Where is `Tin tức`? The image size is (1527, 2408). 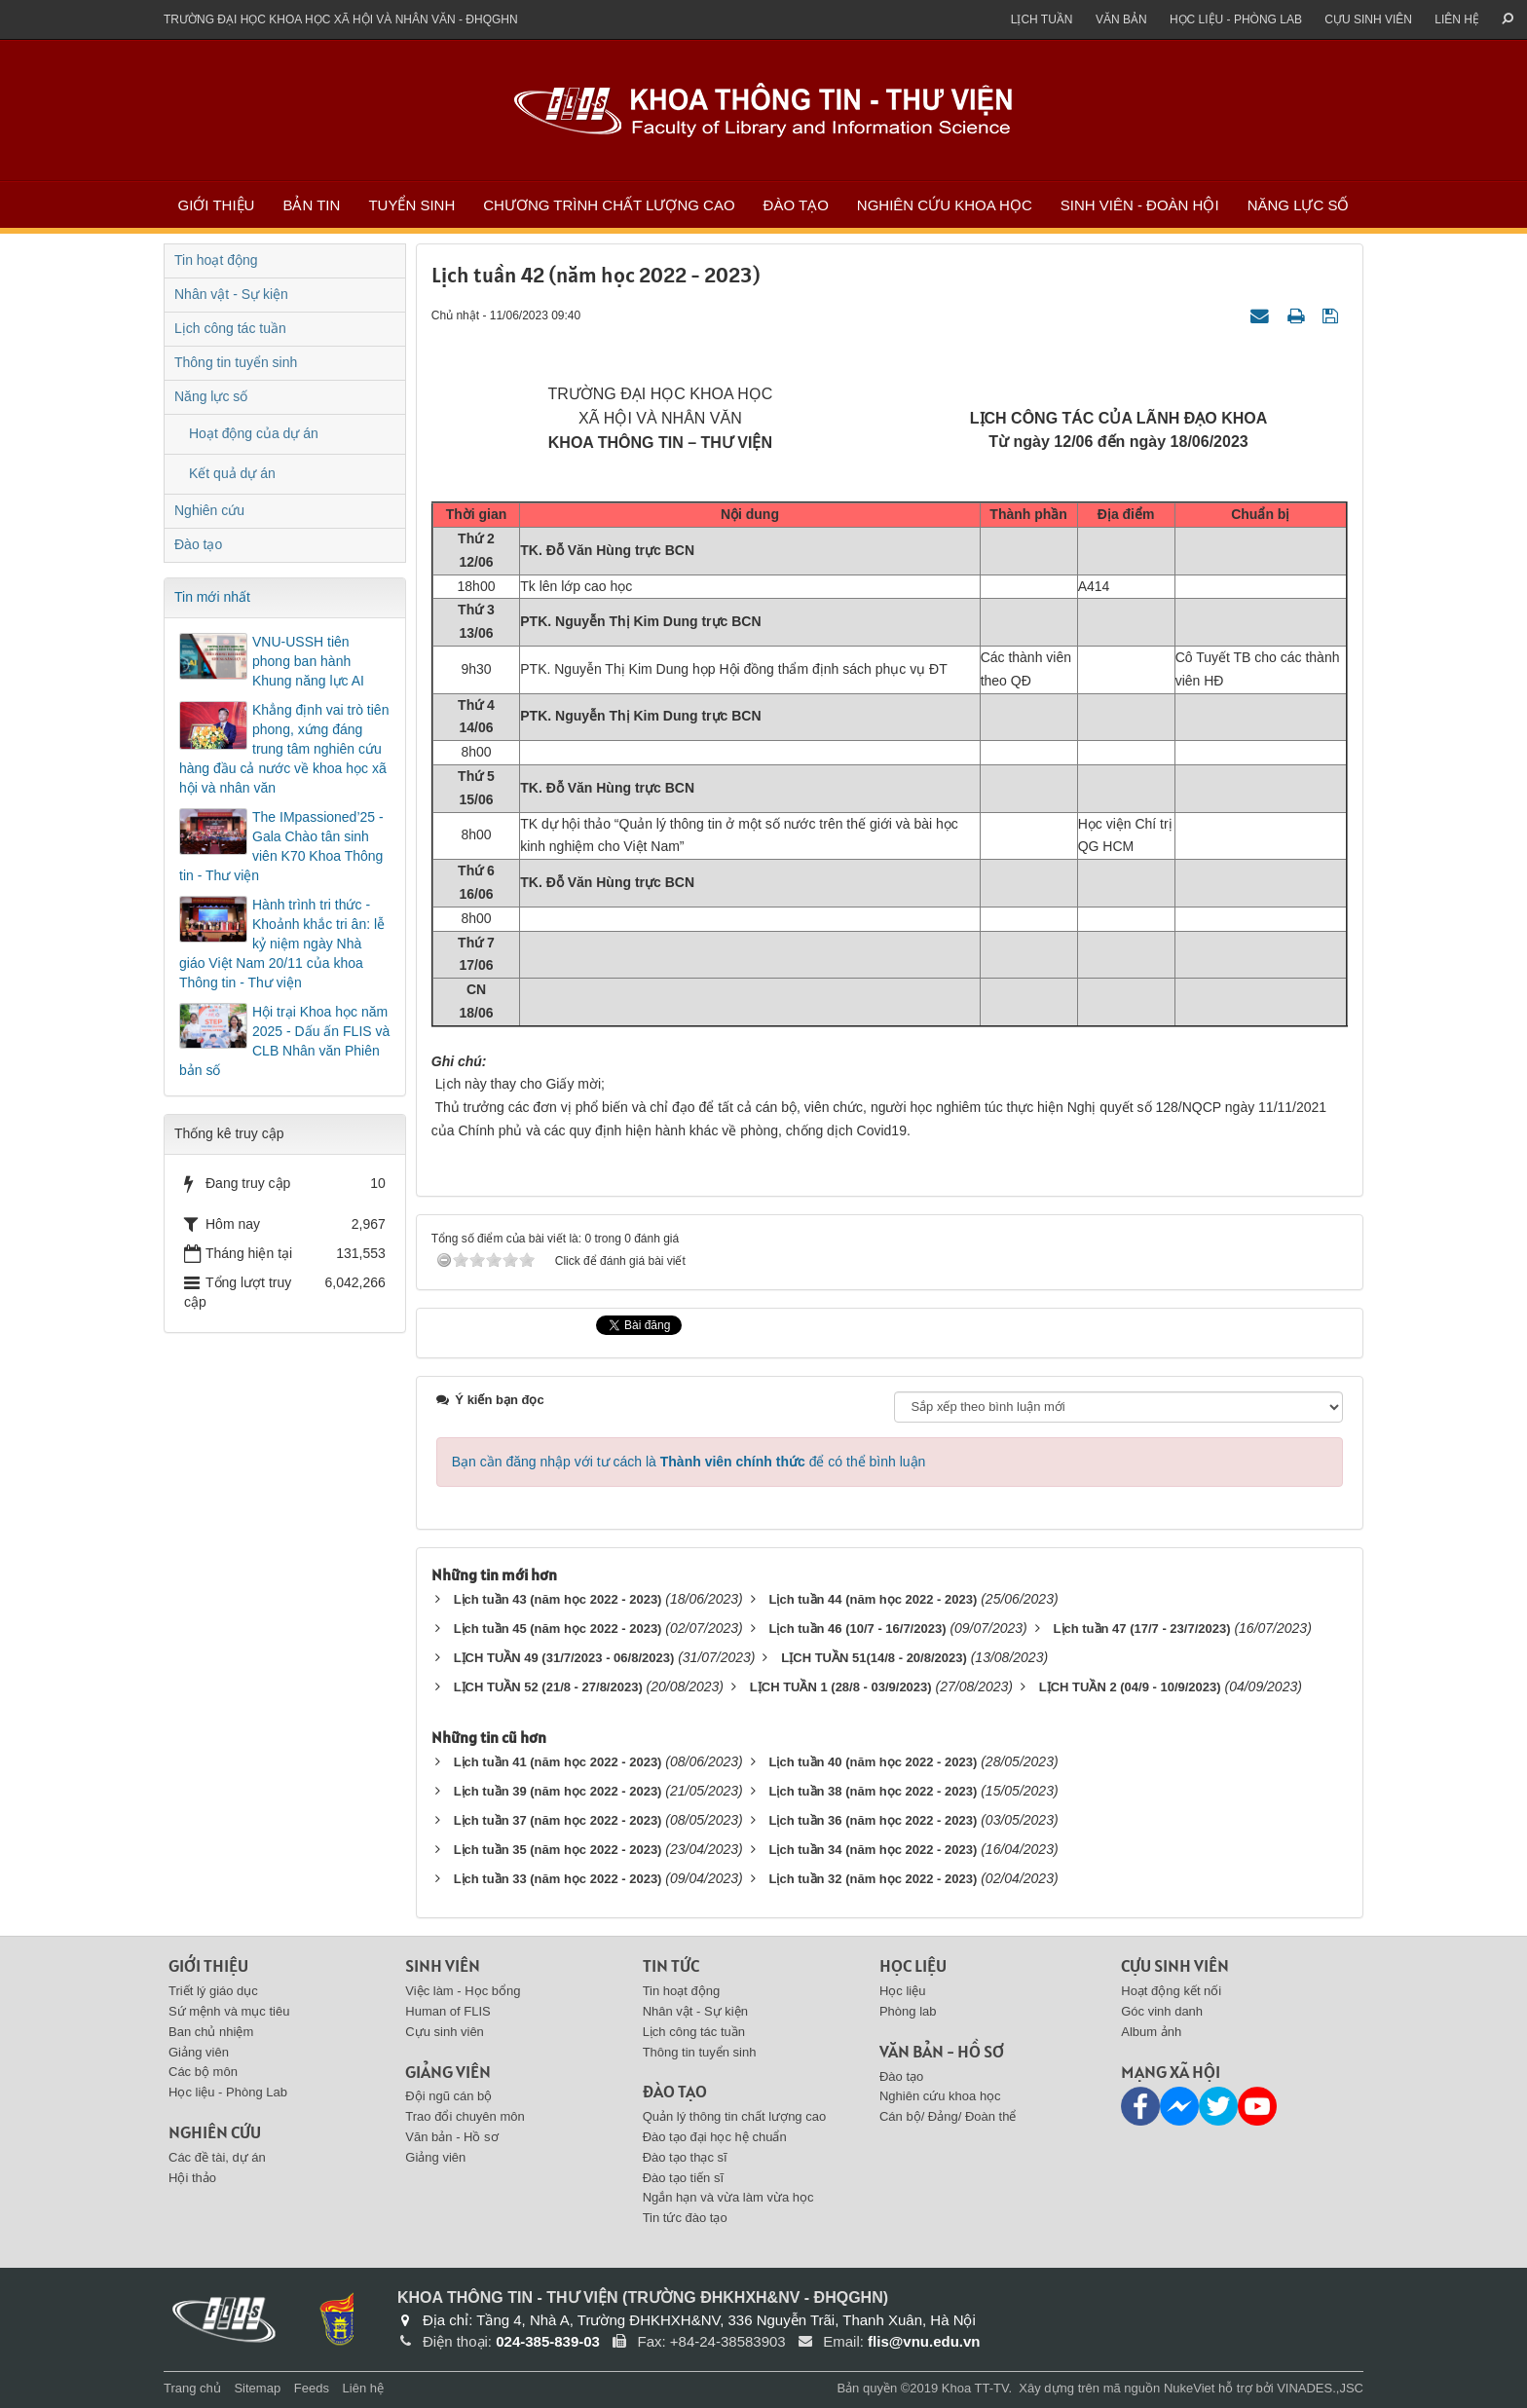
Tin tức is located at coordinates (671, 1965).